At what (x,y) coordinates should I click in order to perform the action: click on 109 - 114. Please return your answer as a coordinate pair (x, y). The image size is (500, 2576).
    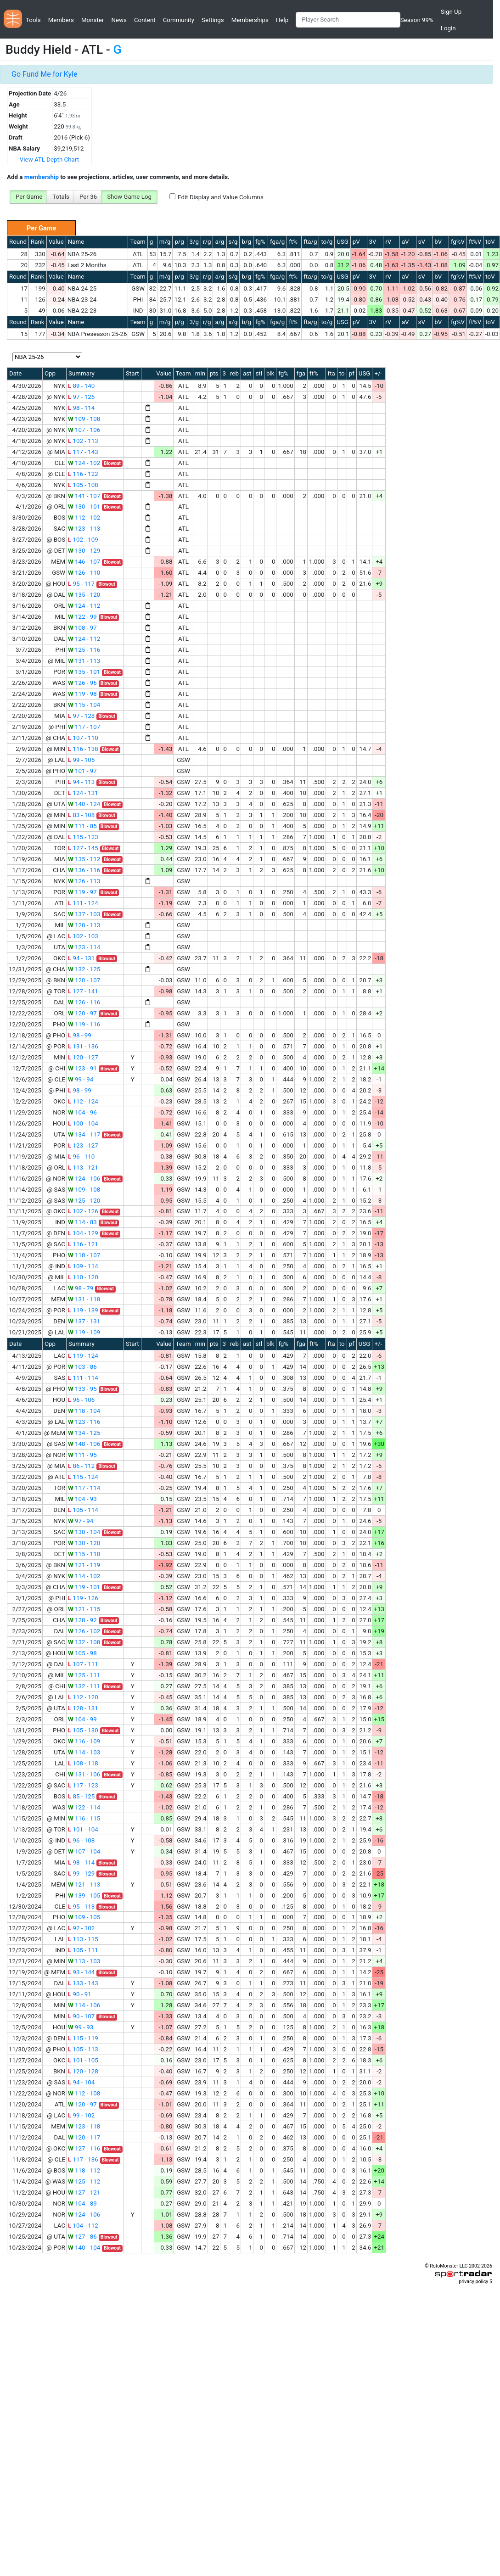
    Looking at the image, I should click on (83, 1266).